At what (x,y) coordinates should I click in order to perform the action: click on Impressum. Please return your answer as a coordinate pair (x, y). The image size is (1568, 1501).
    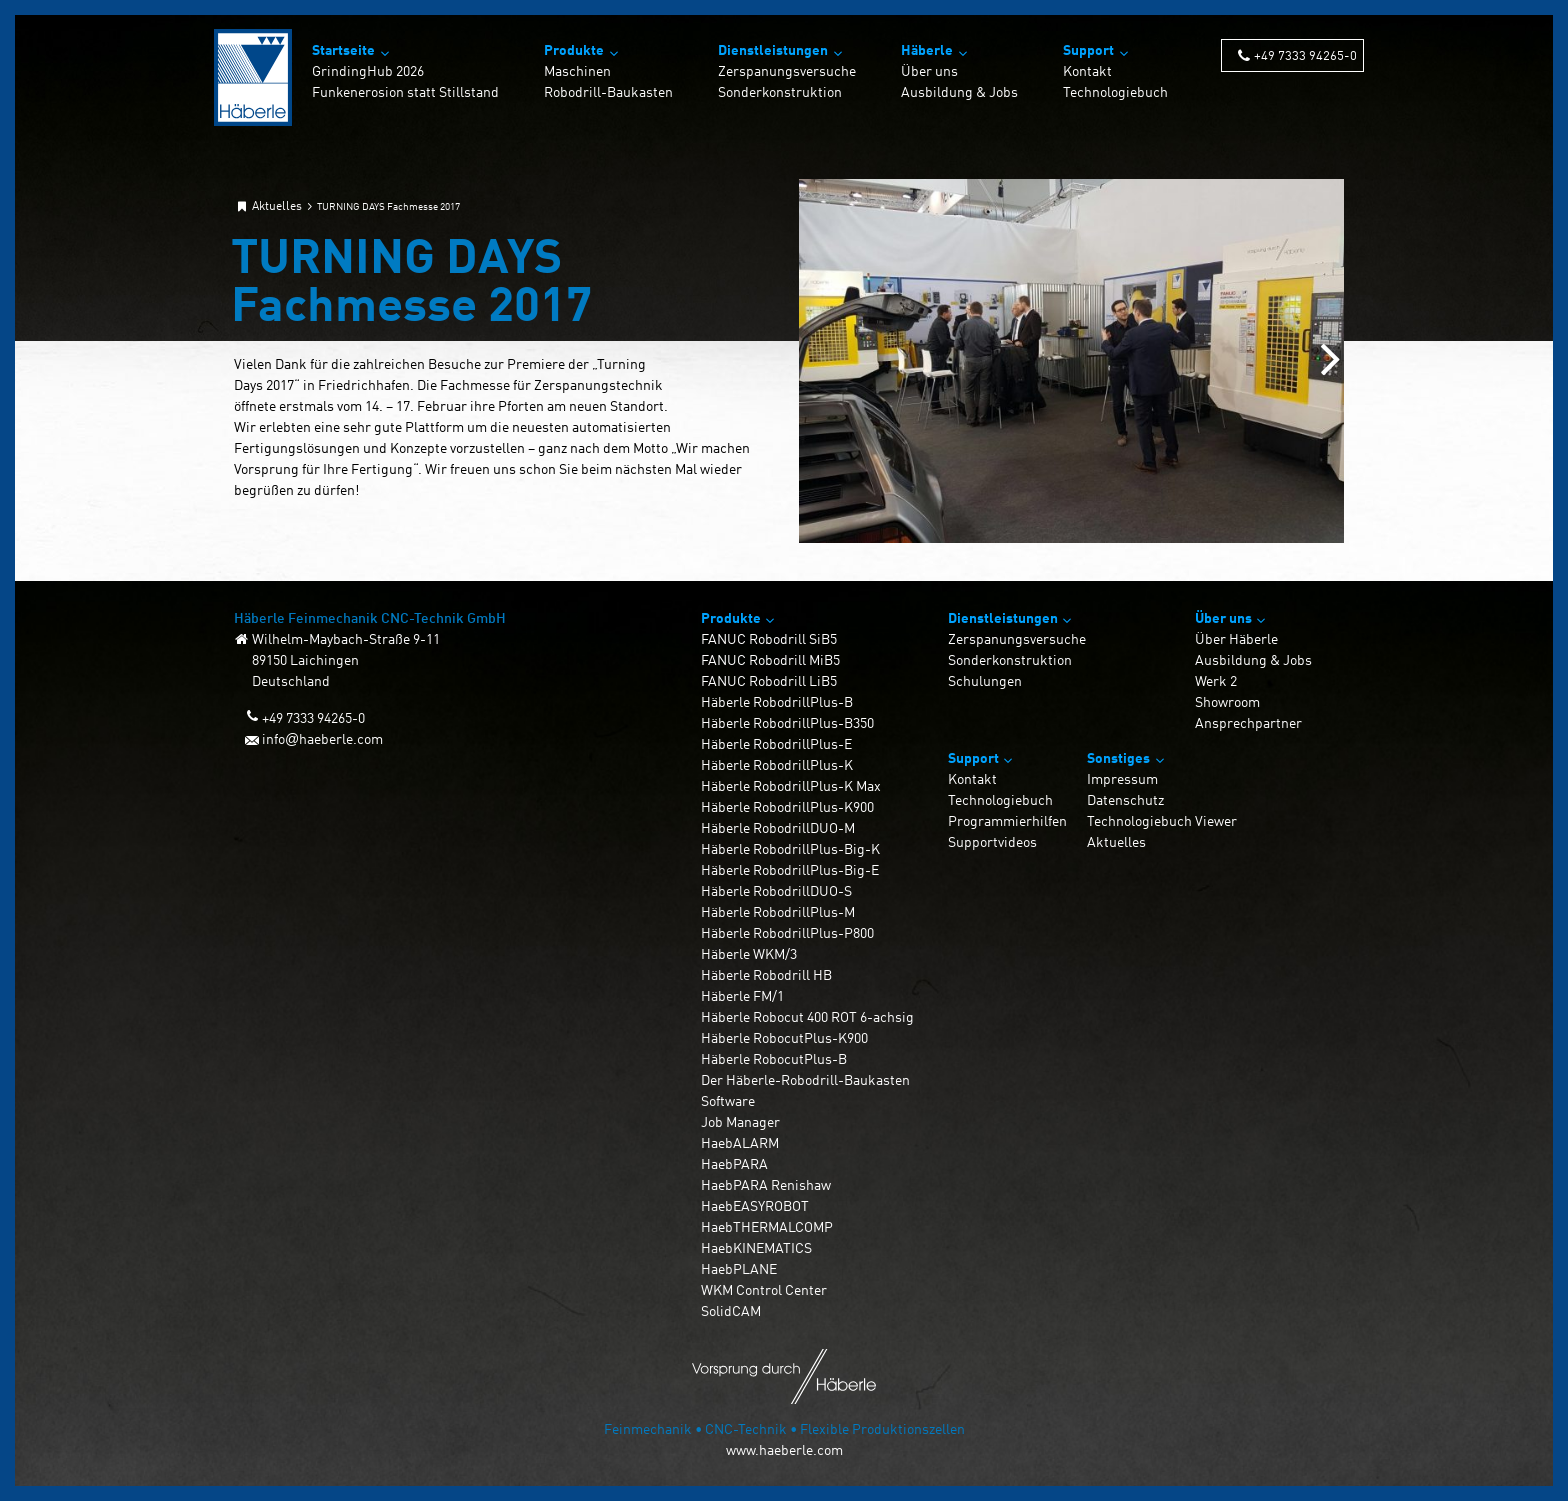
    Looking at the image, I should click on (1122, 778).